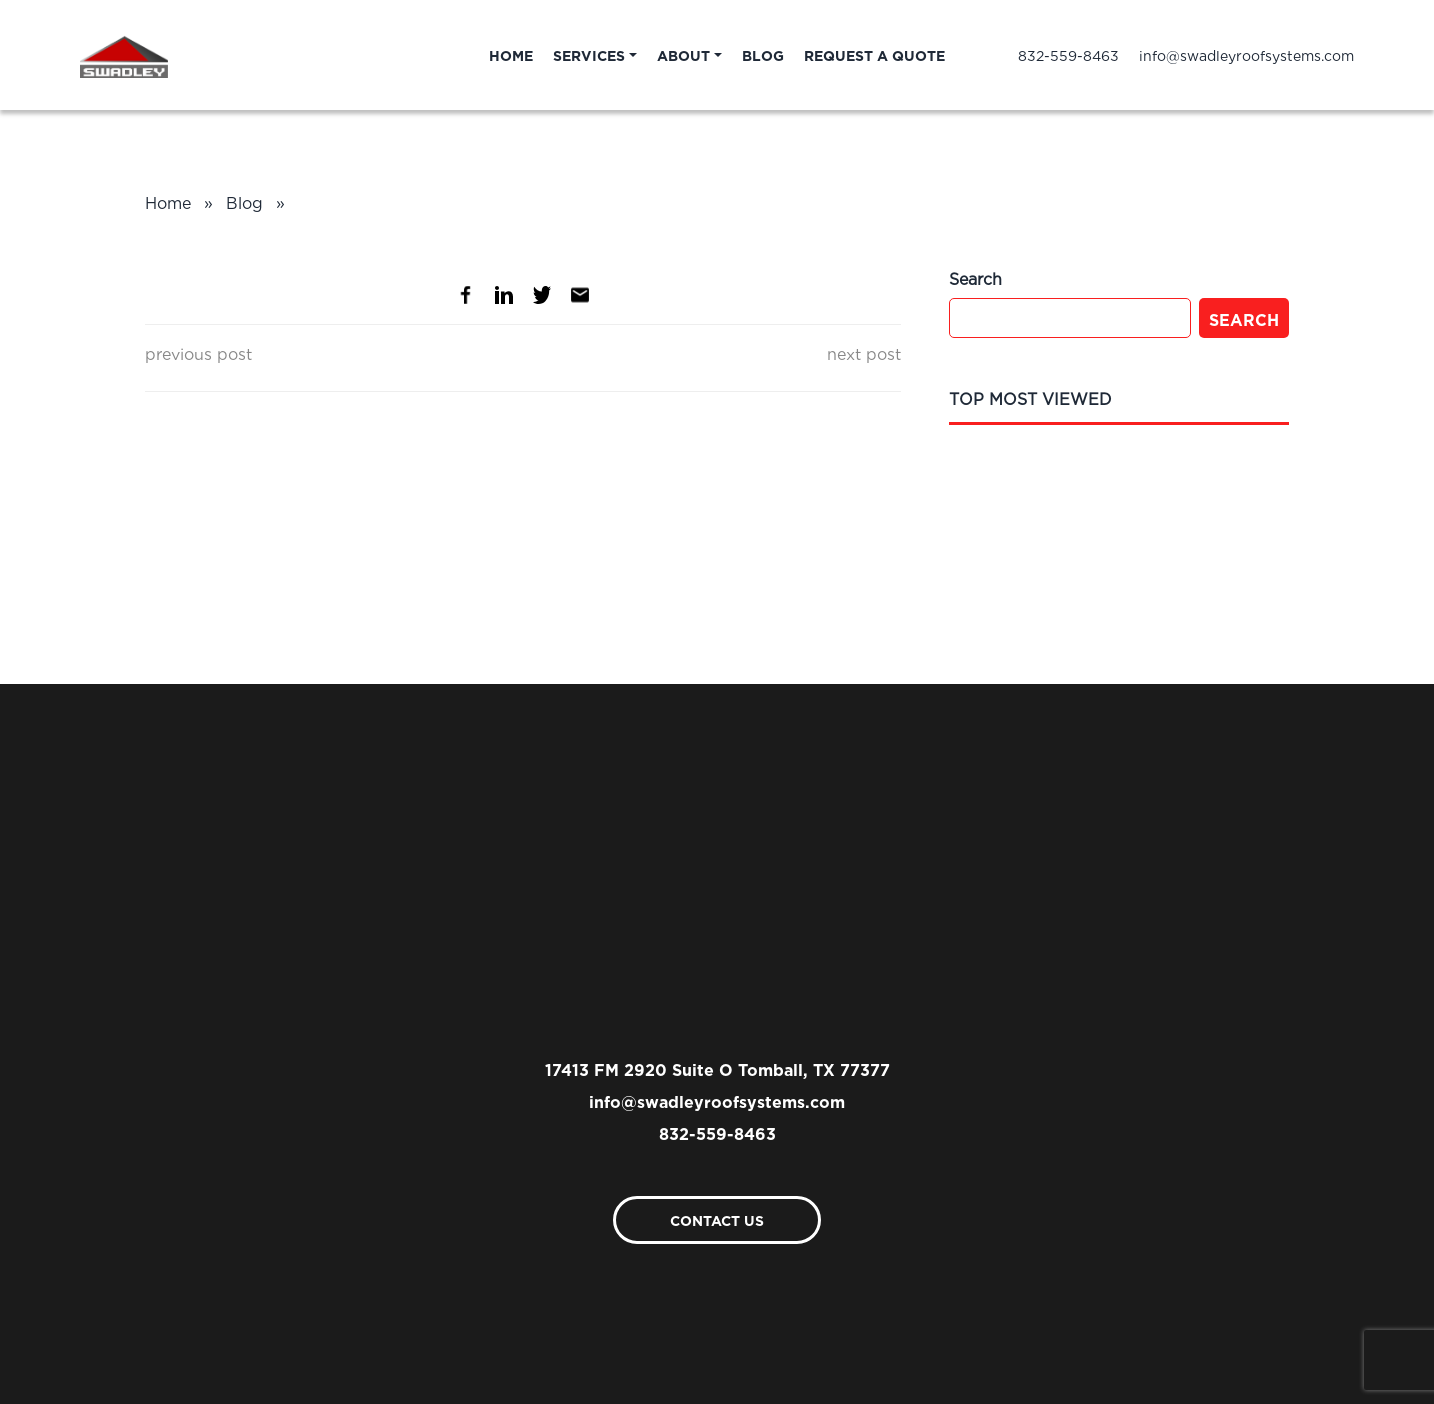  What do you see at coordinates (511, 54) in the screenshot?
I see `Home` at bounding box center [511, 54].